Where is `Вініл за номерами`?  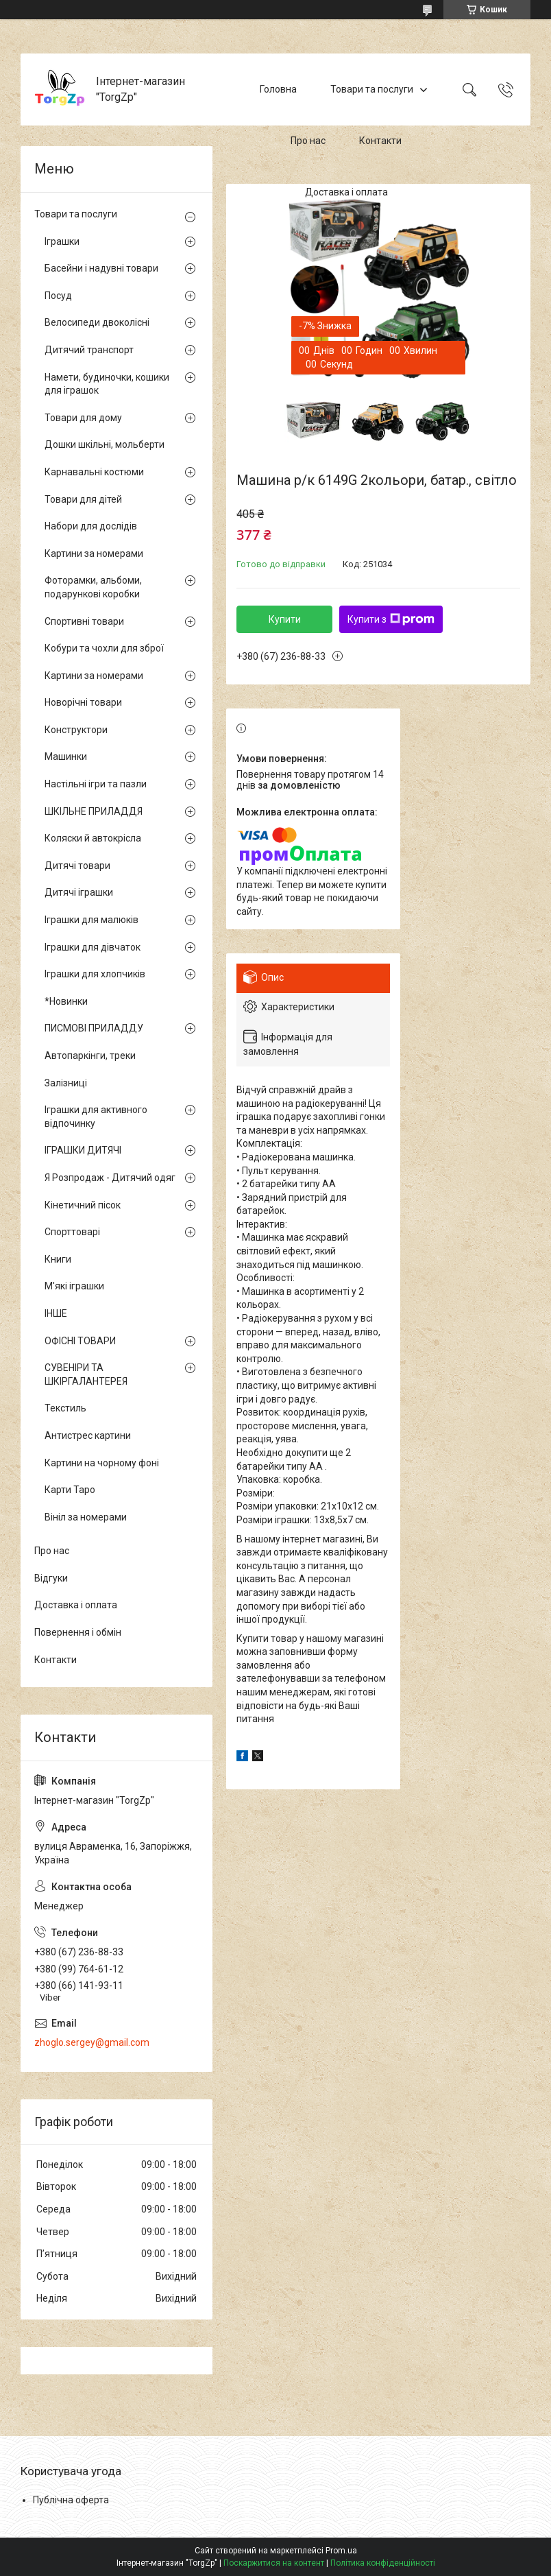
Вініл за номерами is located at coordinates (86, 1517).